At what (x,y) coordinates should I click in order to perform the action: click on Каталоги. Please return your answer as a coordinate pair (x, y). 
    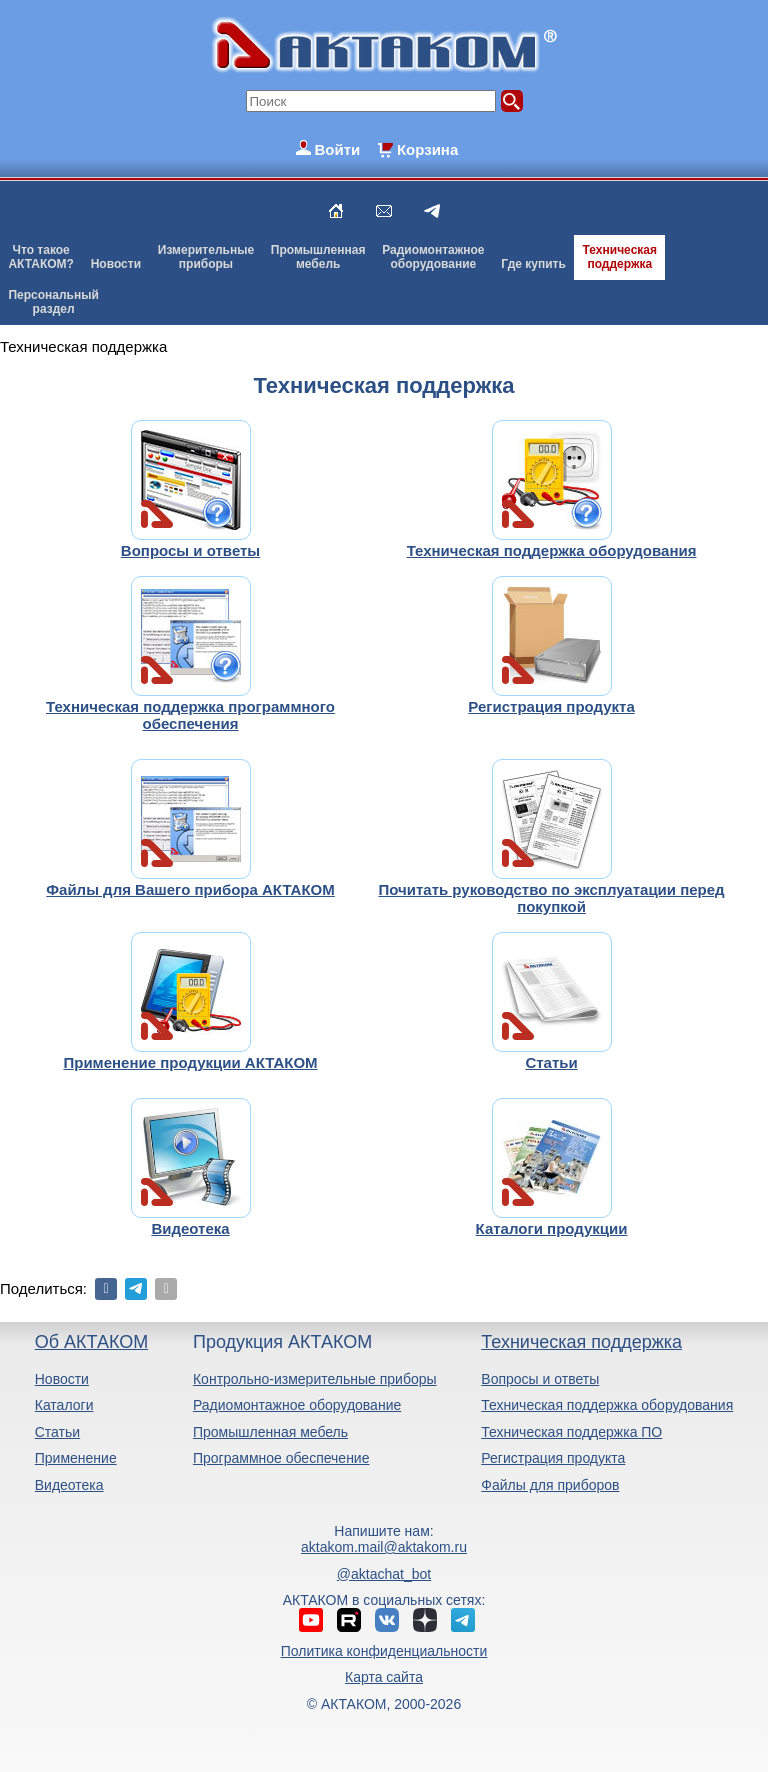
    Looking at the image, I should click on (64, 1405).